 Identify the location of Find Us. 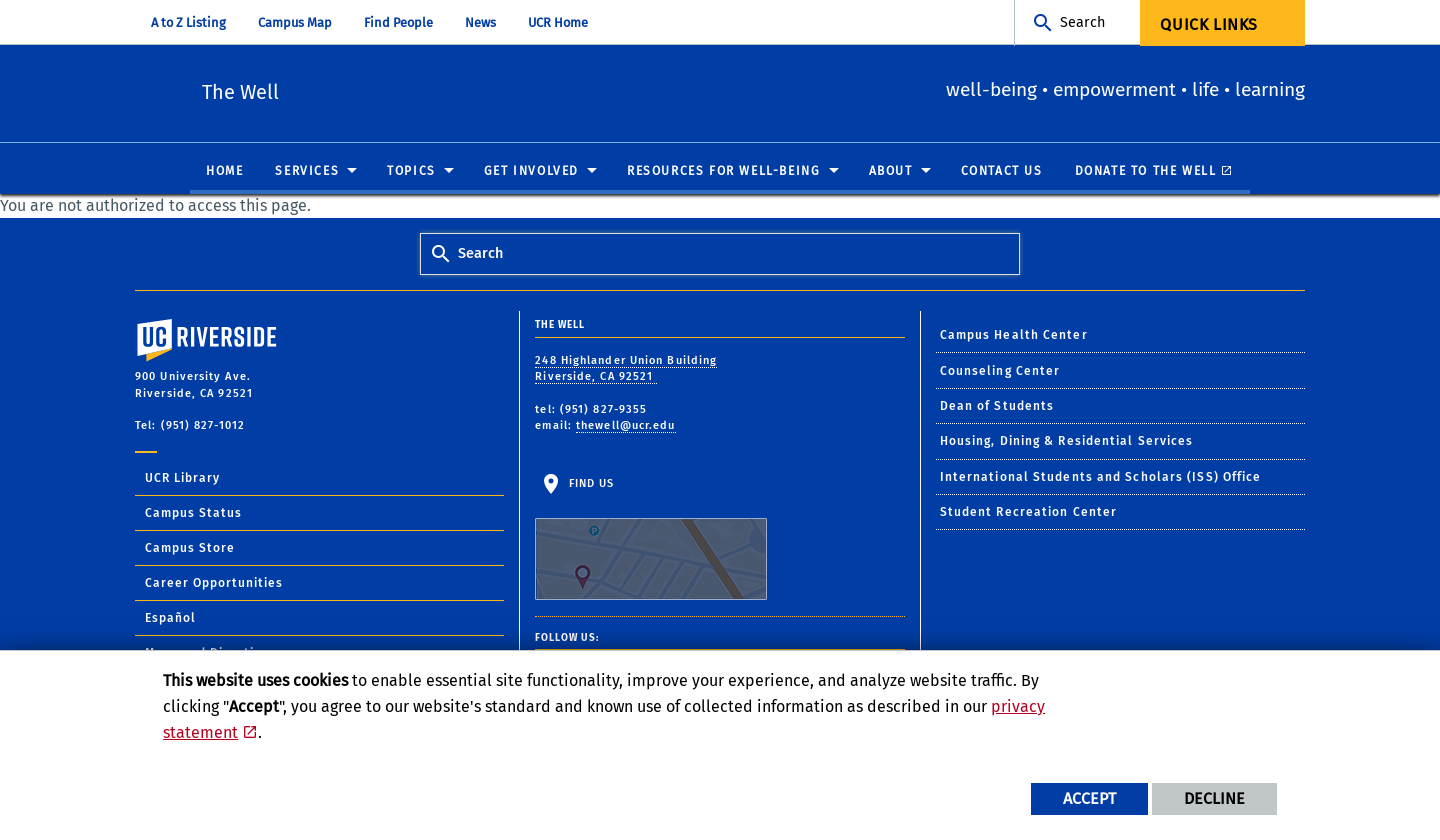
(651, 539).